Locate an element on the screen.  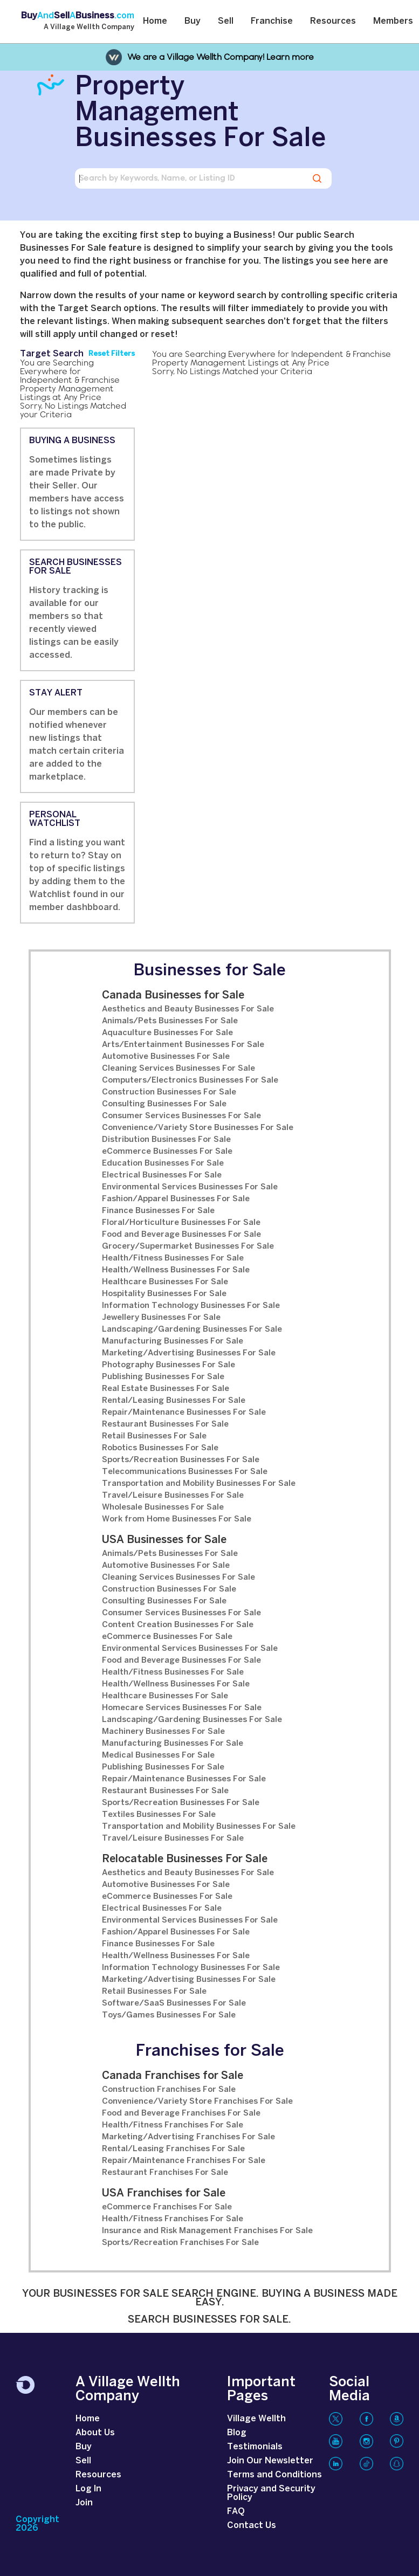
Retail Businesses For Sale is located at coordinates (154, 1436).